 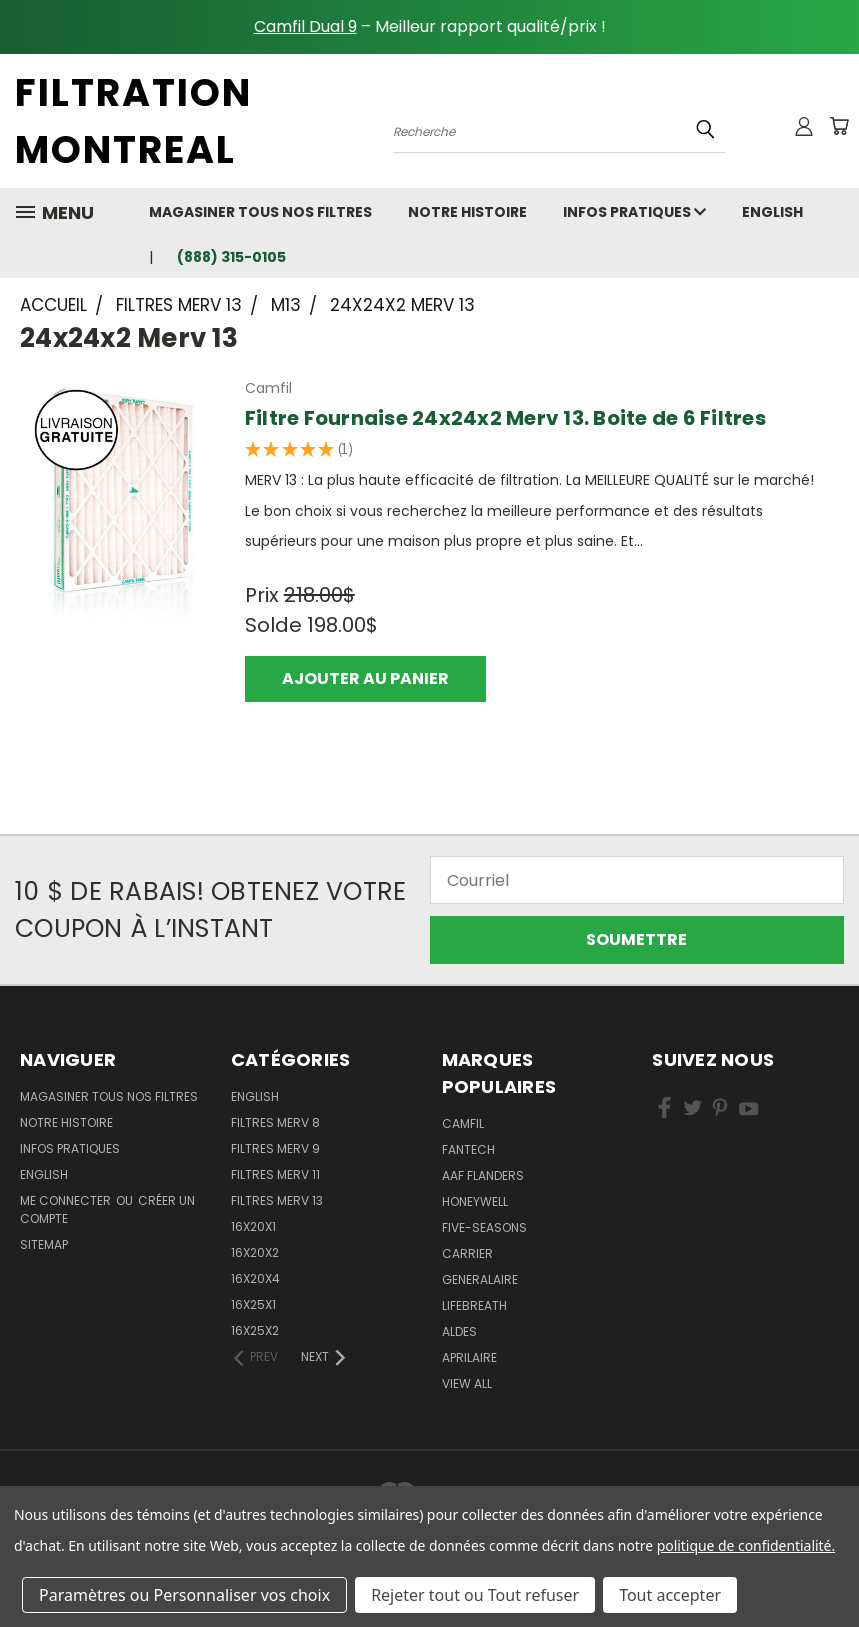 What do you see at coordinates (468, 1149) in the screenshot?
I see `Fantech` at bounding box center [468, 1149].